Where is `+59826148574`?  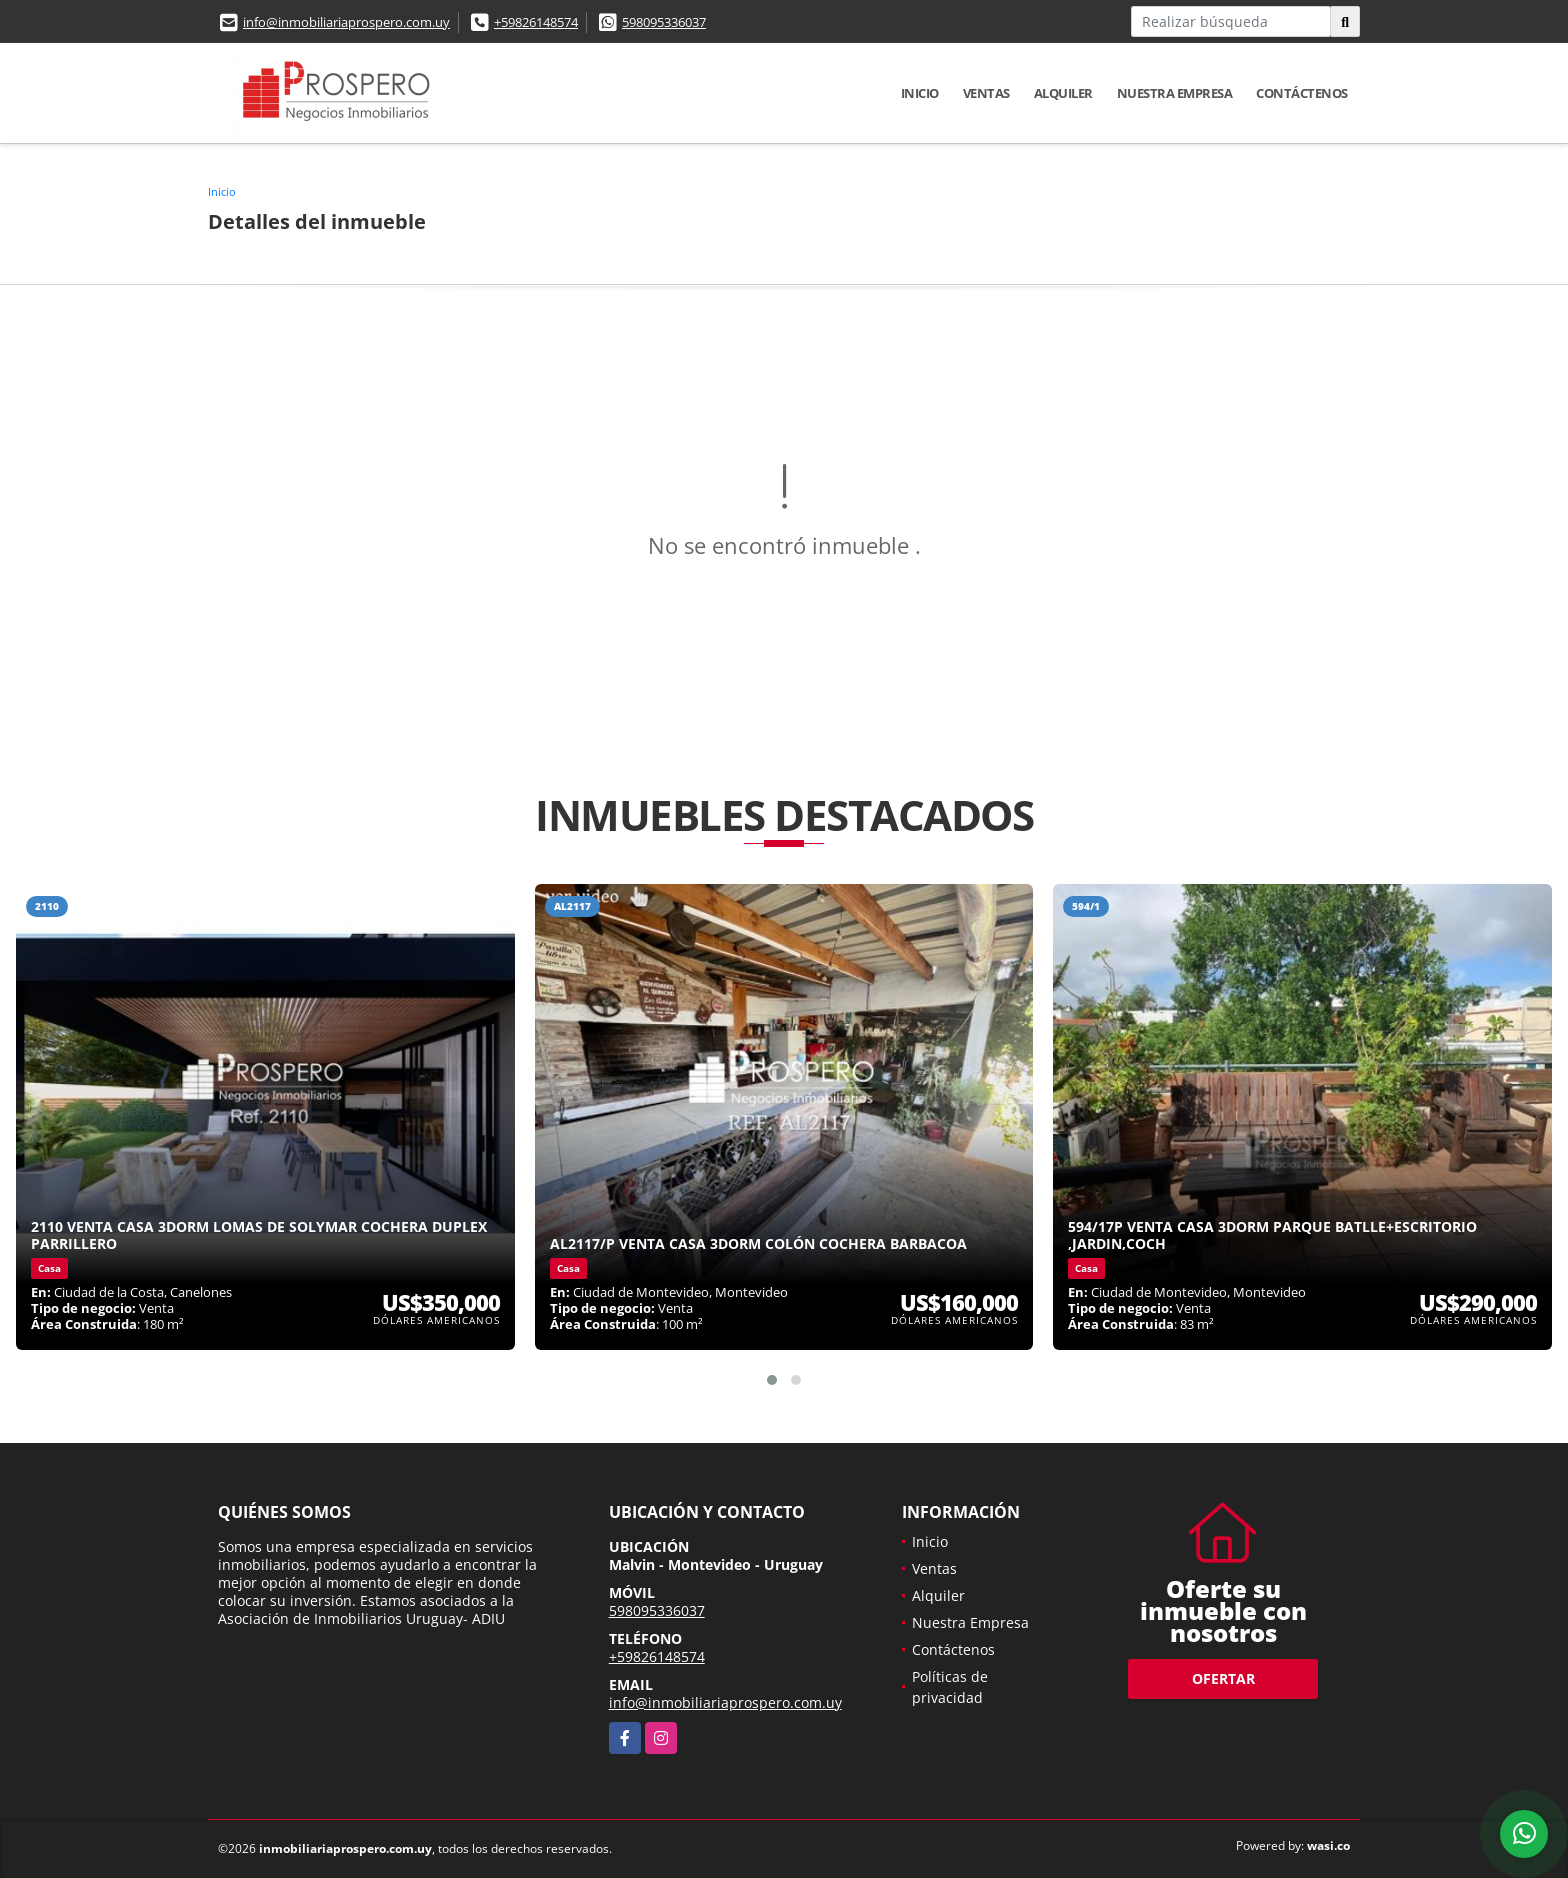 +59826148574 is located at coordinates (536, 22).